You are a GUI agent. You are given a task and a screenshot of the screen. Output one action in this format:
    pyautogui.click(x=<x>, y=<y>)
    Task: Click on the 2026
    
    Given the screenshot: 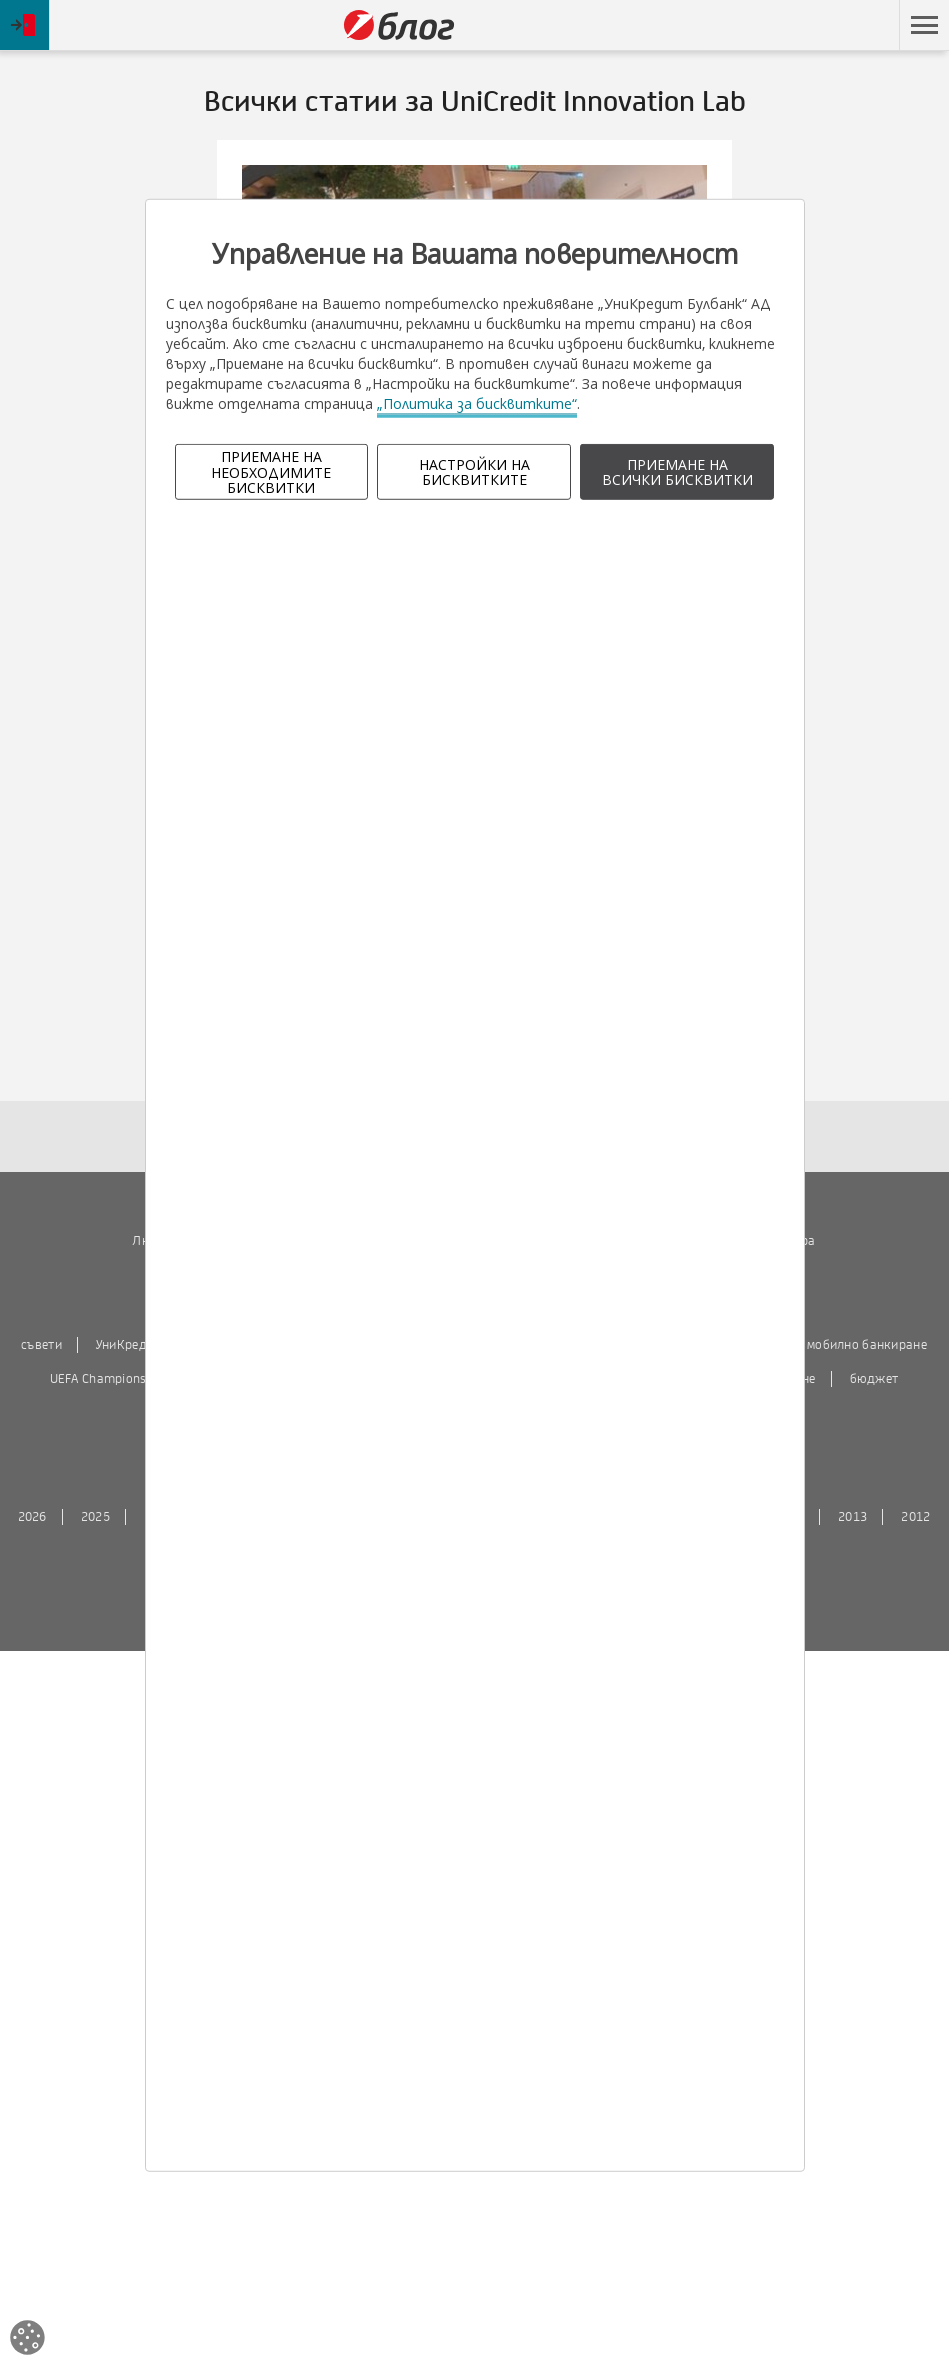 What is the action you would take?
    pyautogui.click(x=32, y=1517)
    